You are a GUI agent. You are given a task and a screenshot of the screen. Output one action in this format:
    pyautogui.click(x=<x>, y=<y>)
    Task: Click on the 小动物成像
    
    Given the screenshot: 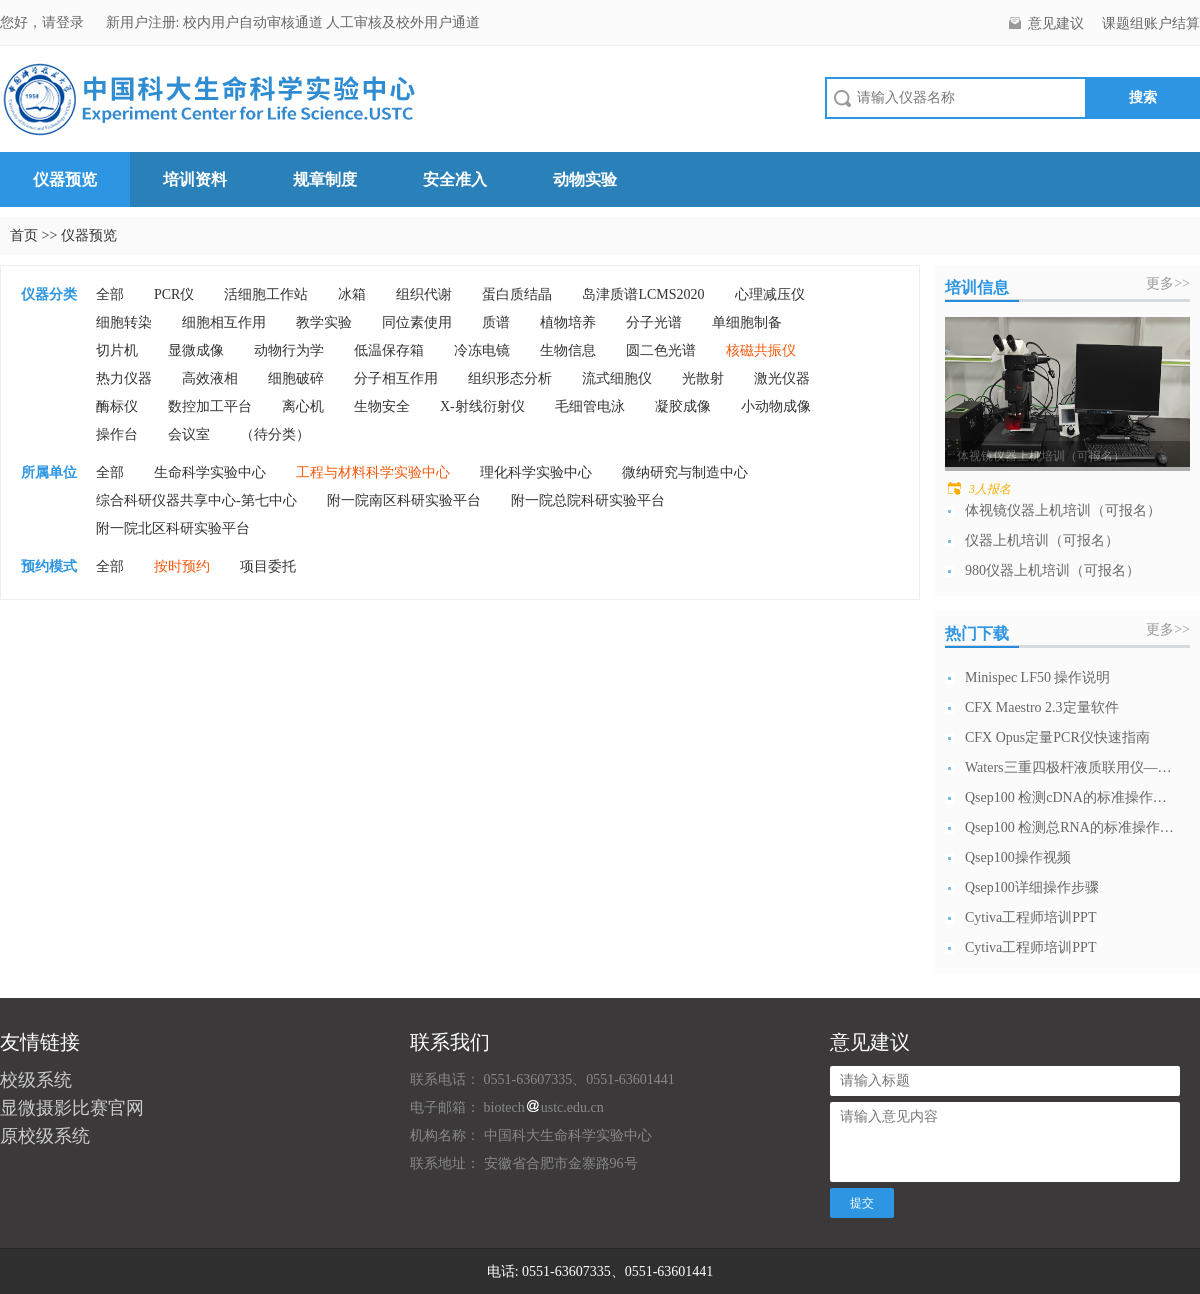 What is the action you would take?
    pyautogui.click(x=776, y=406)
    